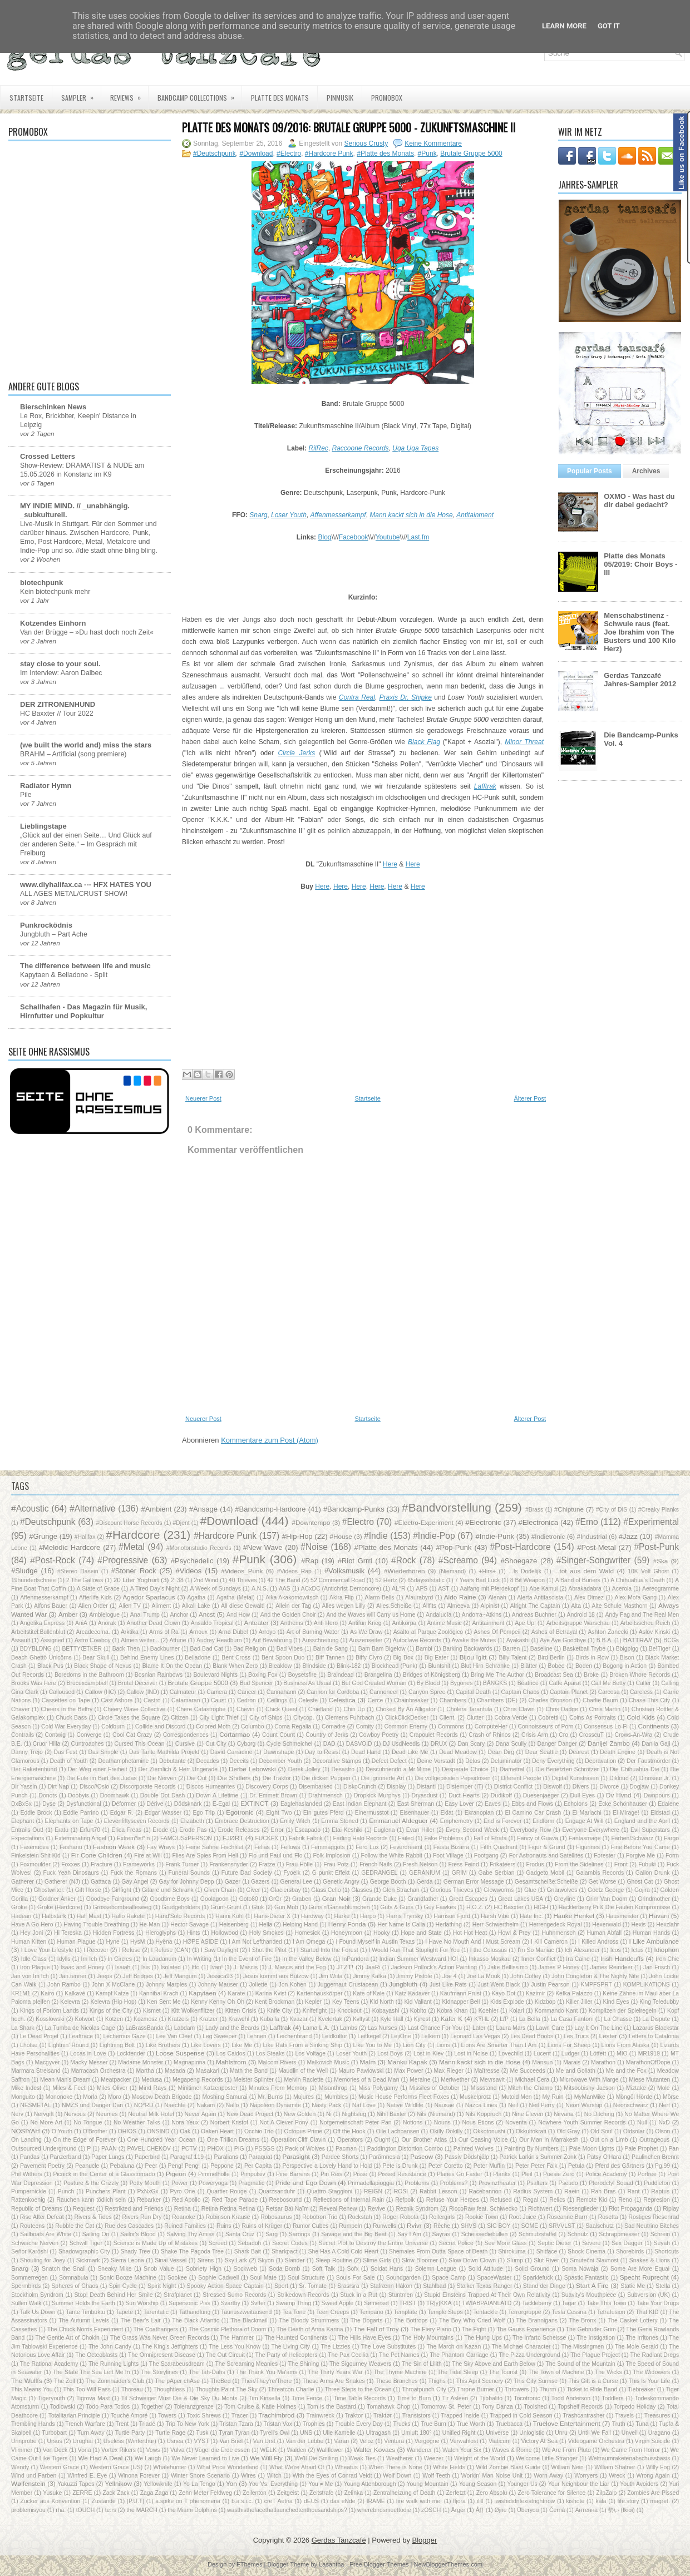 Image resolution: width=690 pixels, height=2576 pixels. I want to click on SpaceWaster, so click(494, 2278).